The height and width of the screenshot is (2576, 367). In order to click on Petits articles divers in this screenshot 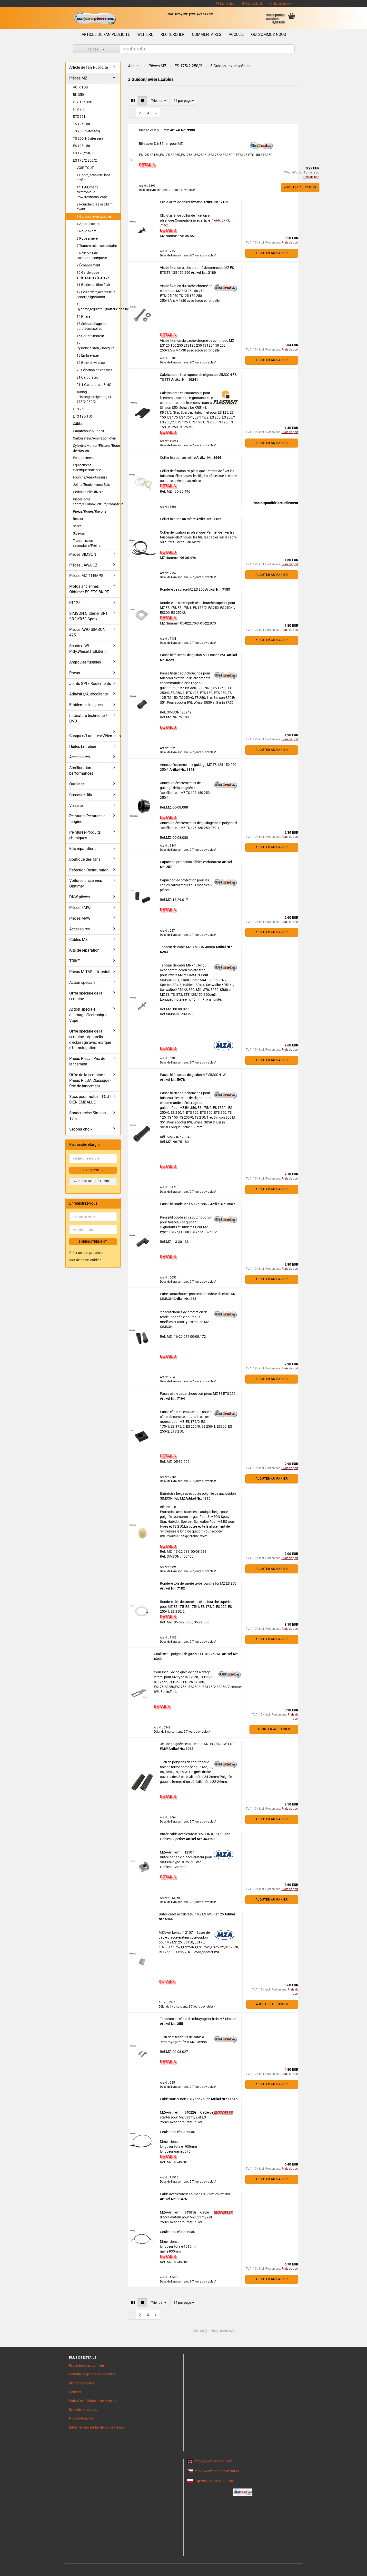, I will do `click(88, 492)`.